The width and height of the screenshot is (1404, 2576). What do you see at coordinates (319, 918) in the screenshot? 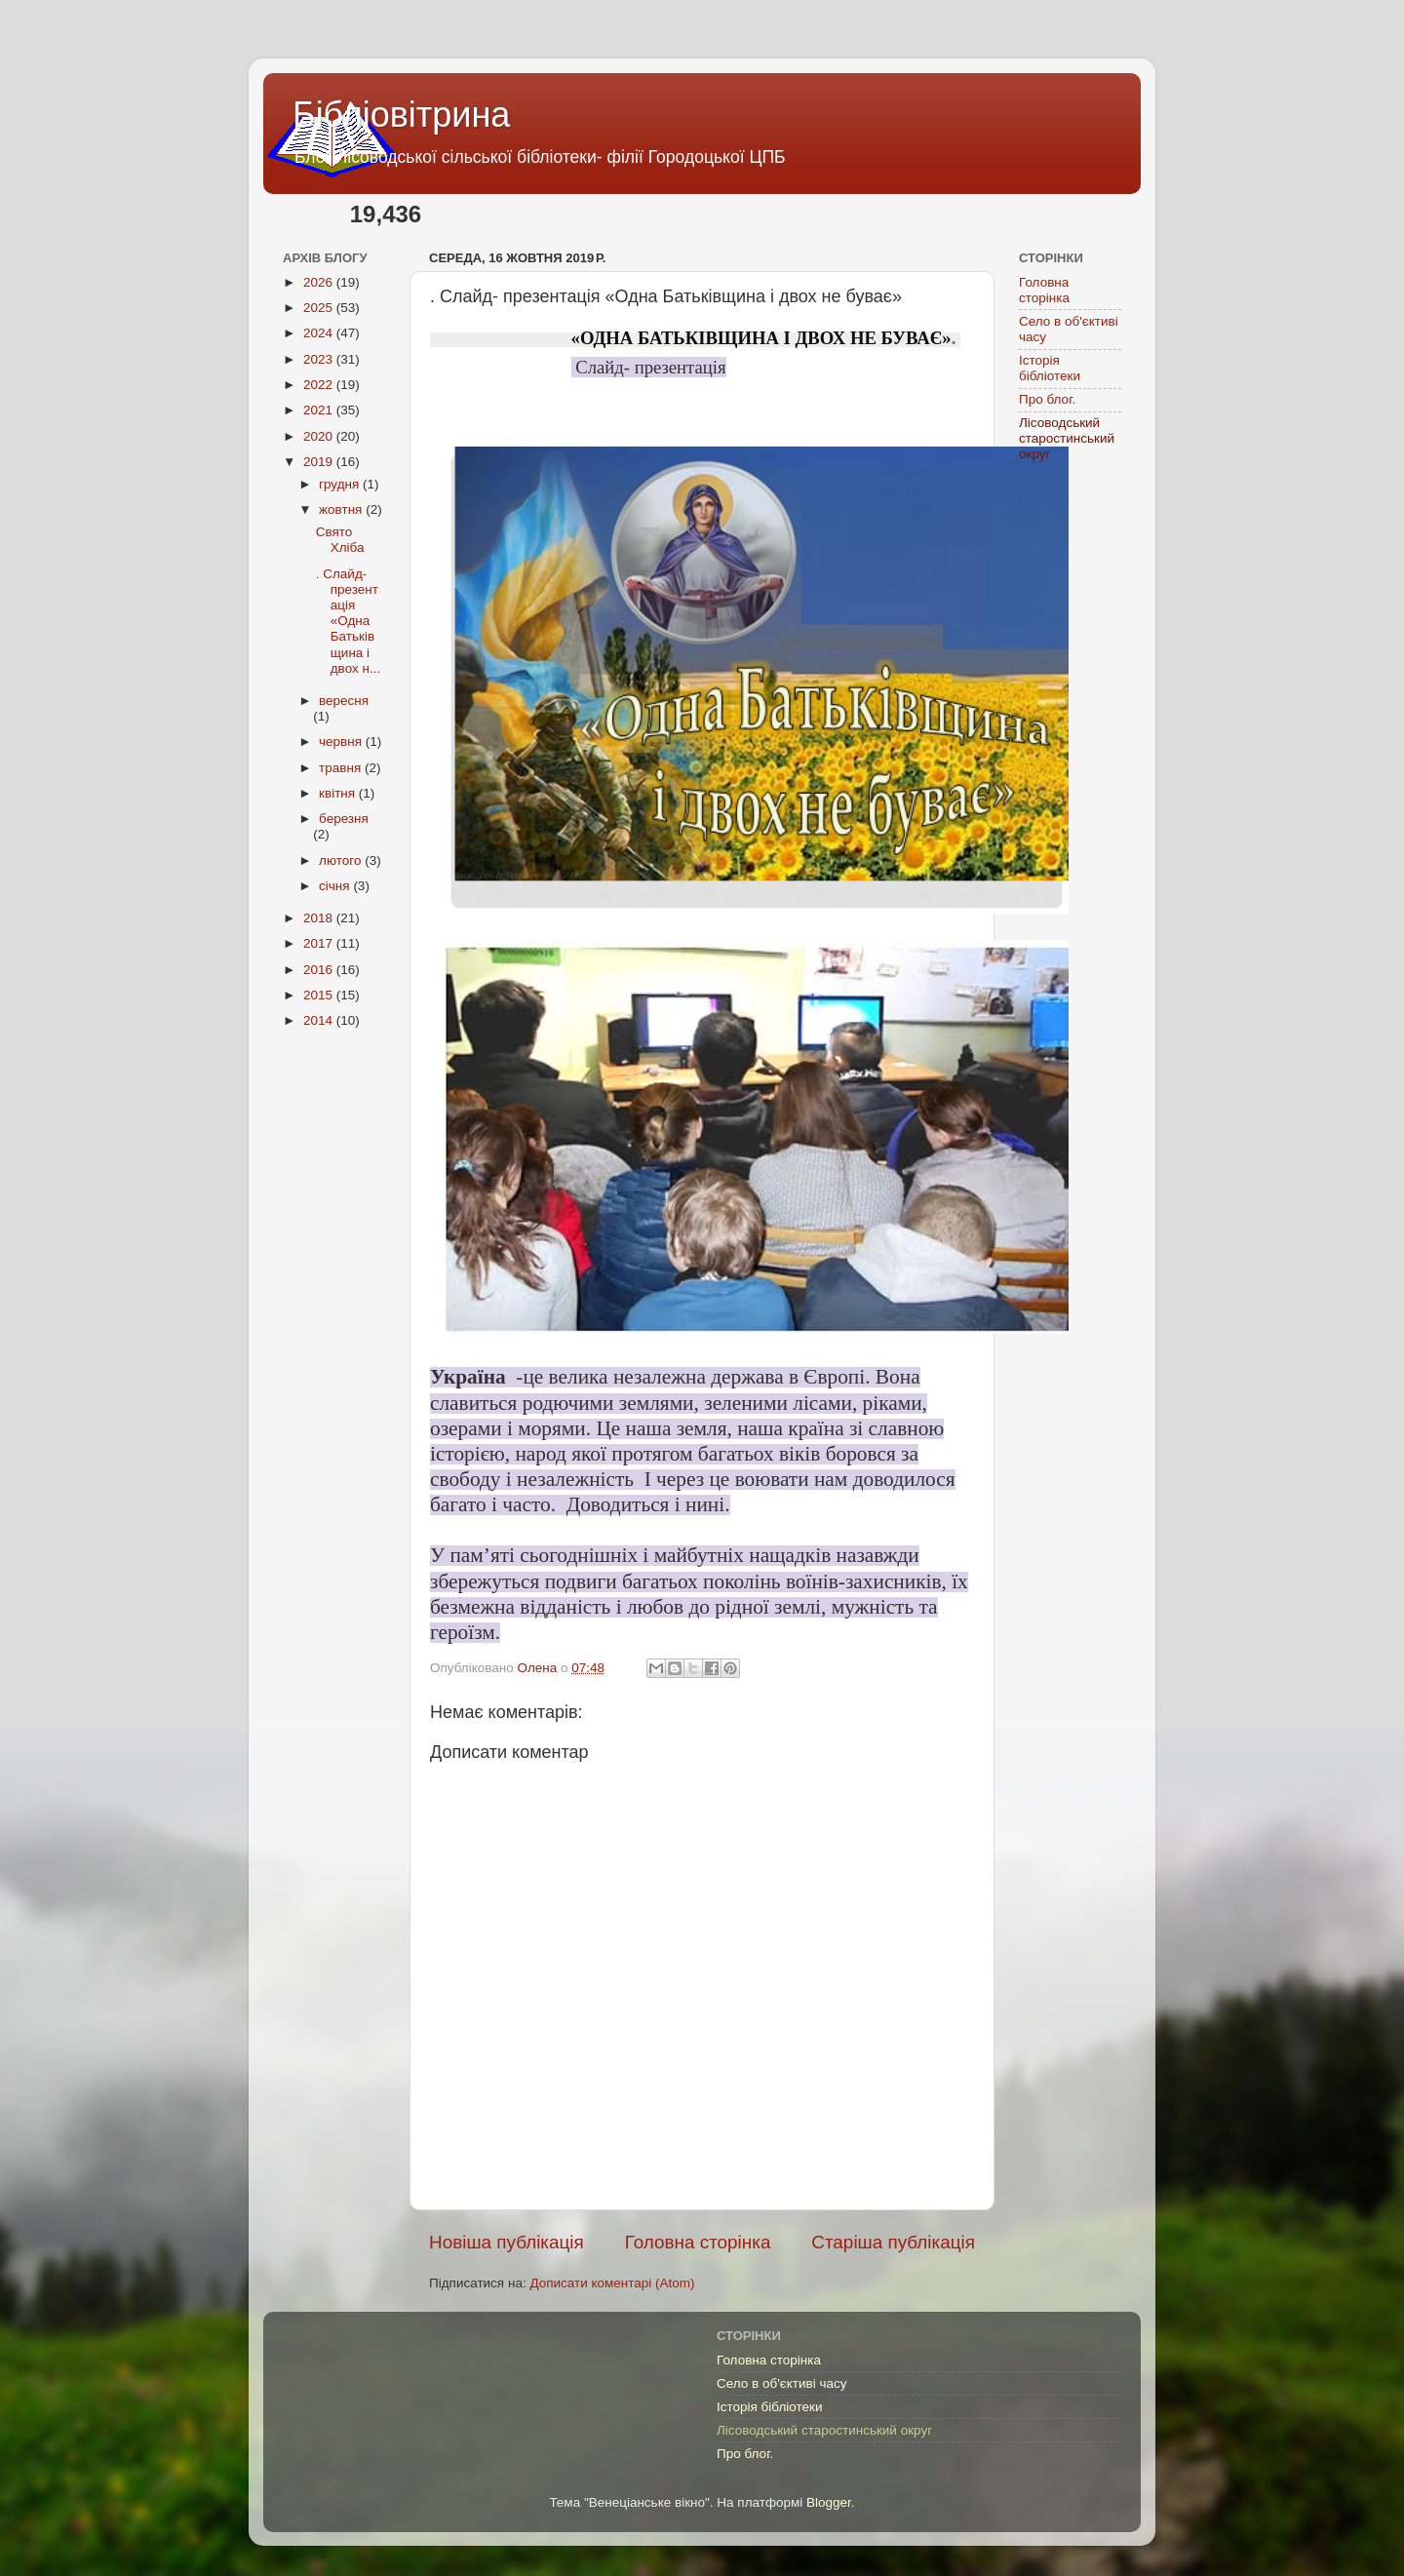
I see `2018` at bounding box center [319, 918].